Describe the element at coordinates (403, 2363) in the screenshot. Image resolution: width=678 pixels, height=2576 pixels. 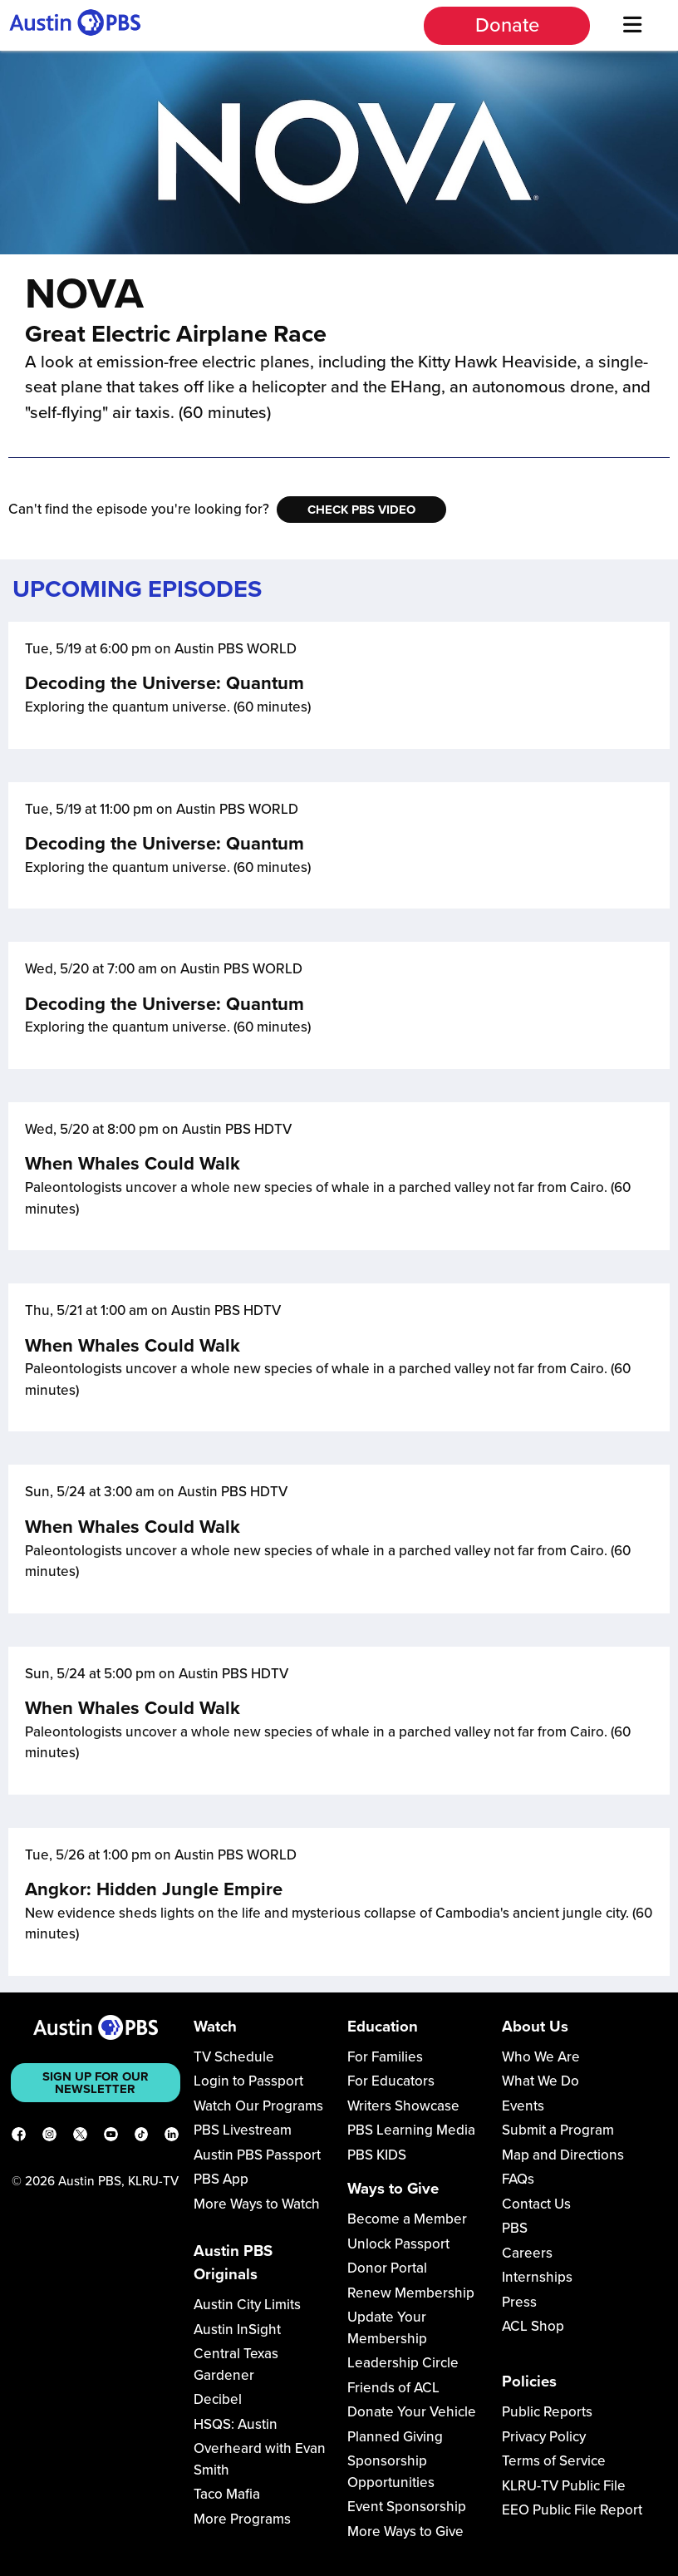
I see `Leadership Circle` at that location.